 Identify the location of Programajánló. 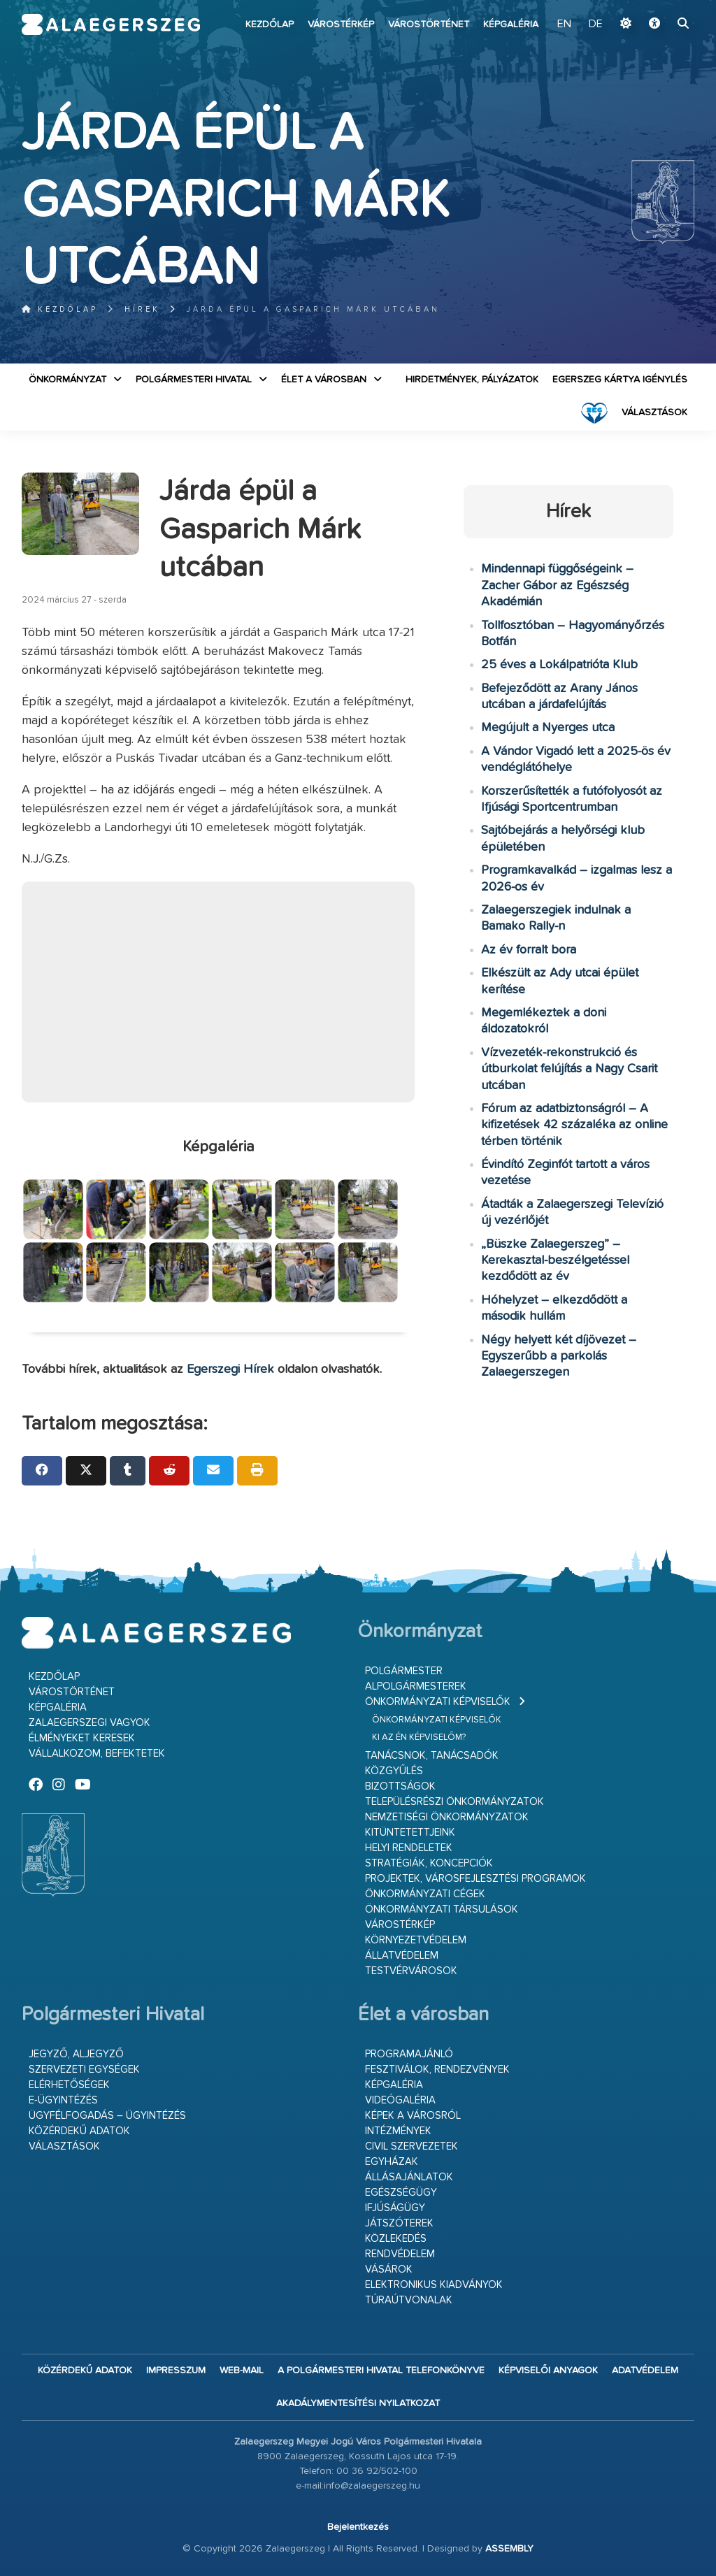
(409, 2054).